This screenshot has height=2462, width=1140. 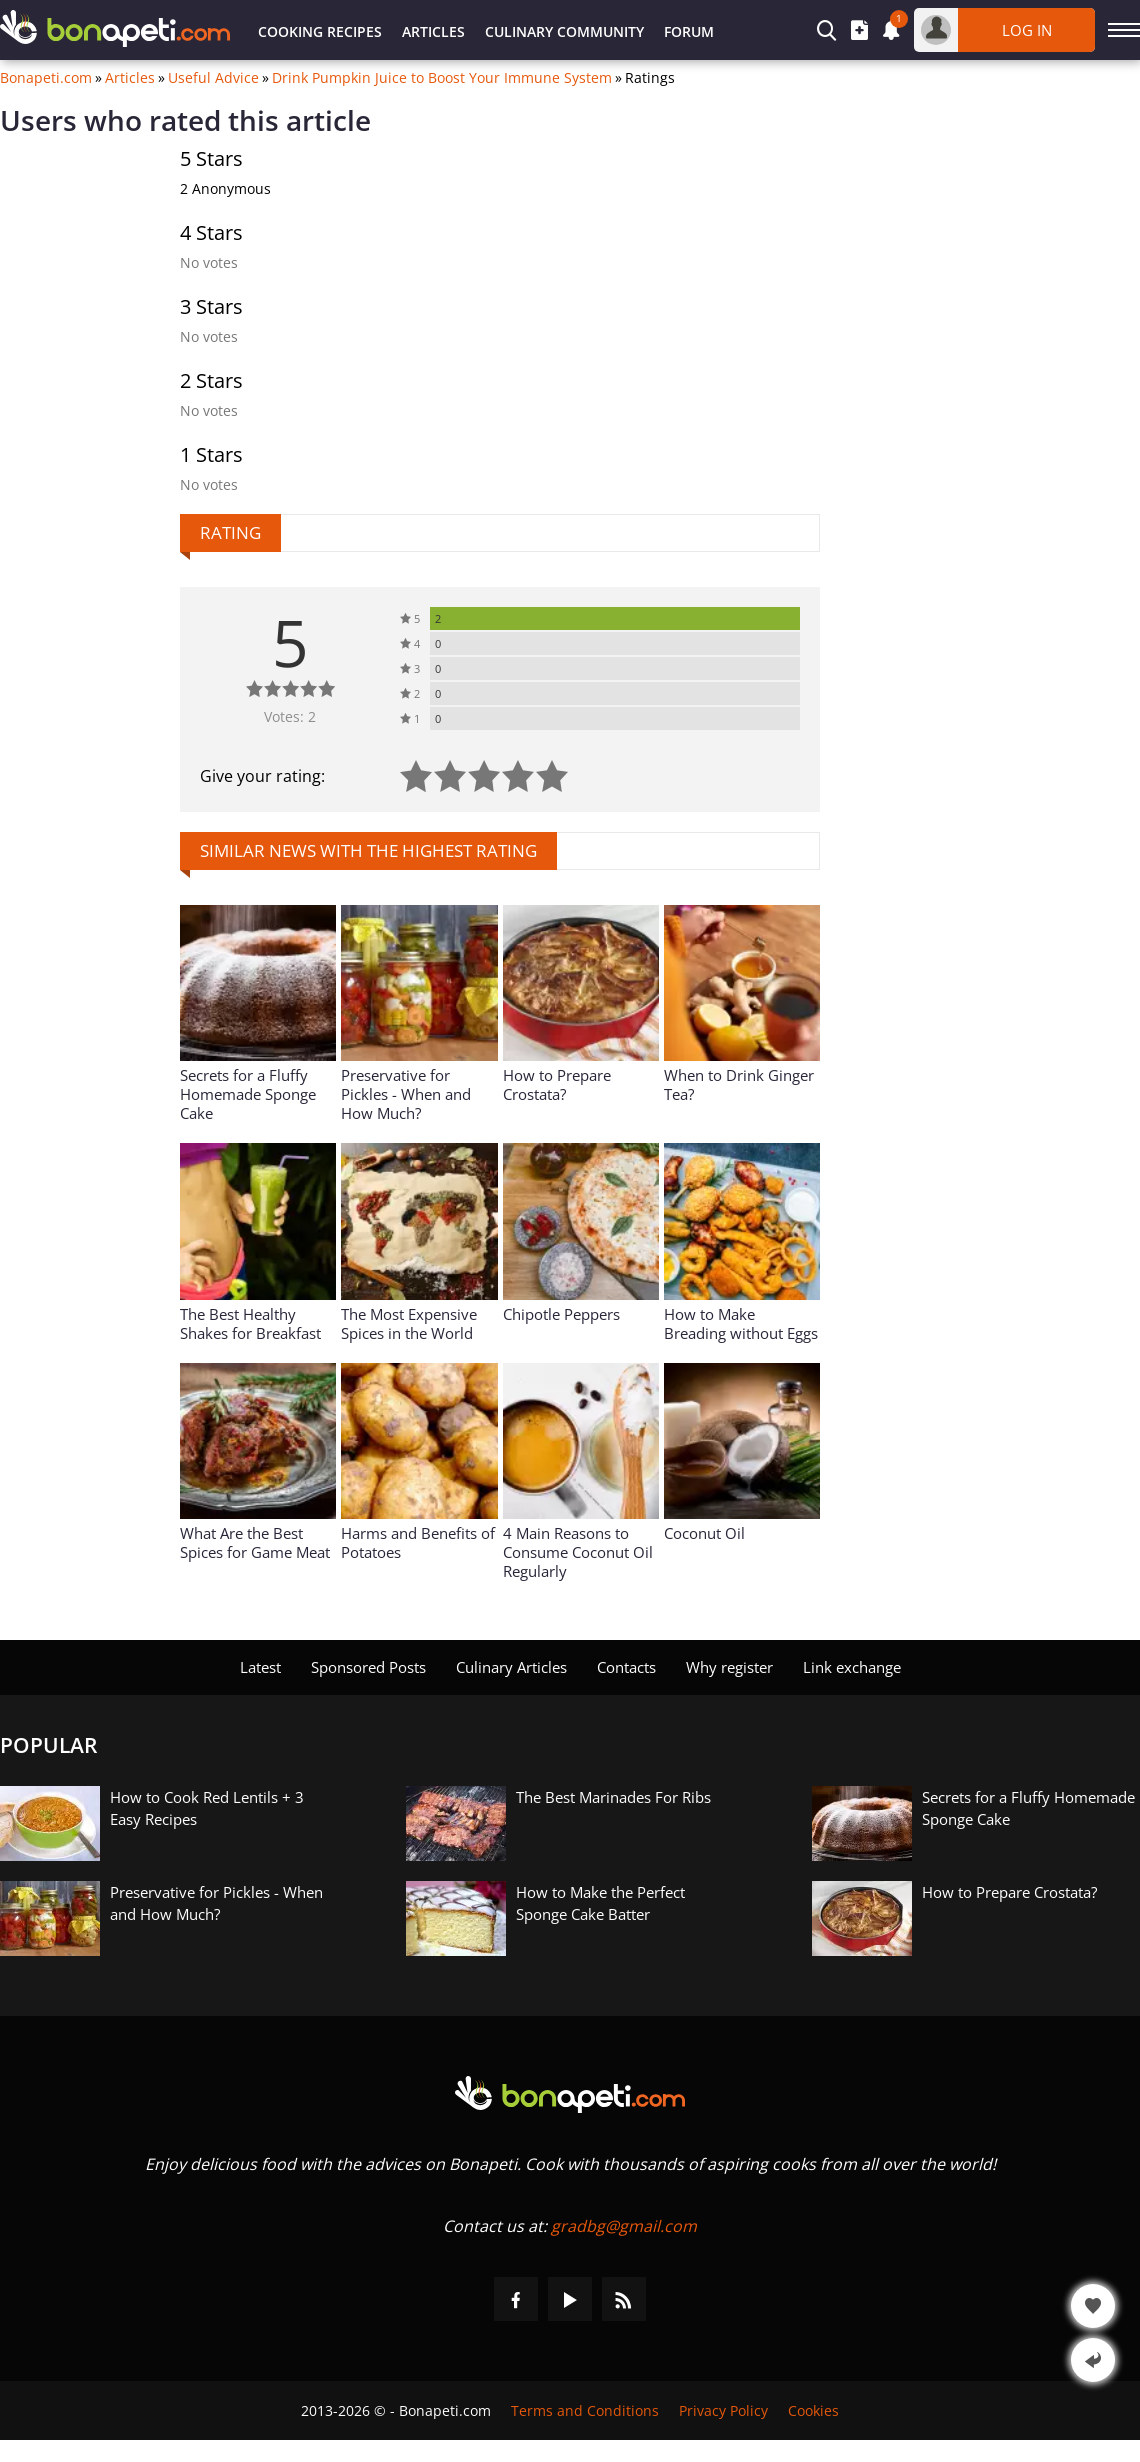 I want to click on Link exchange, so click(x=852, y=1667).